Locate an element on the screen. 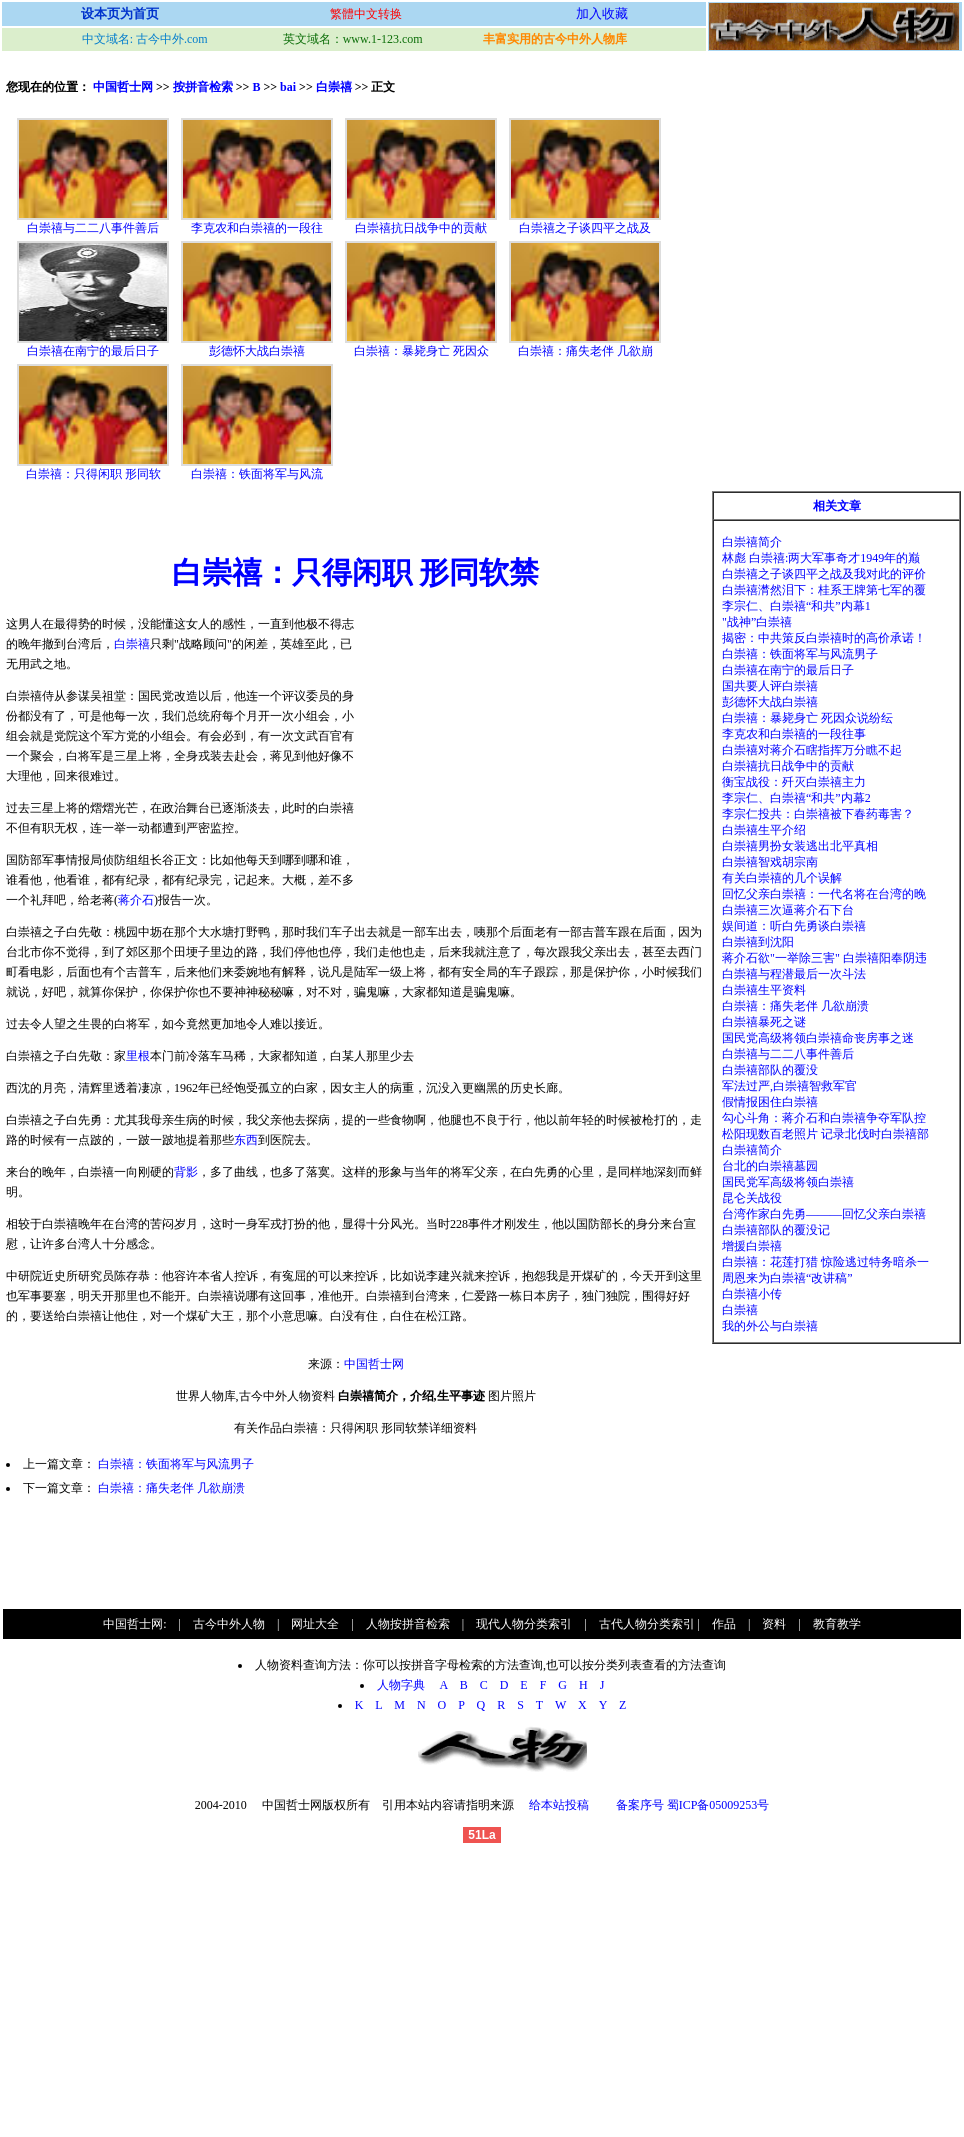  古代人物分类索引 is located at coordinates (647, 1624).